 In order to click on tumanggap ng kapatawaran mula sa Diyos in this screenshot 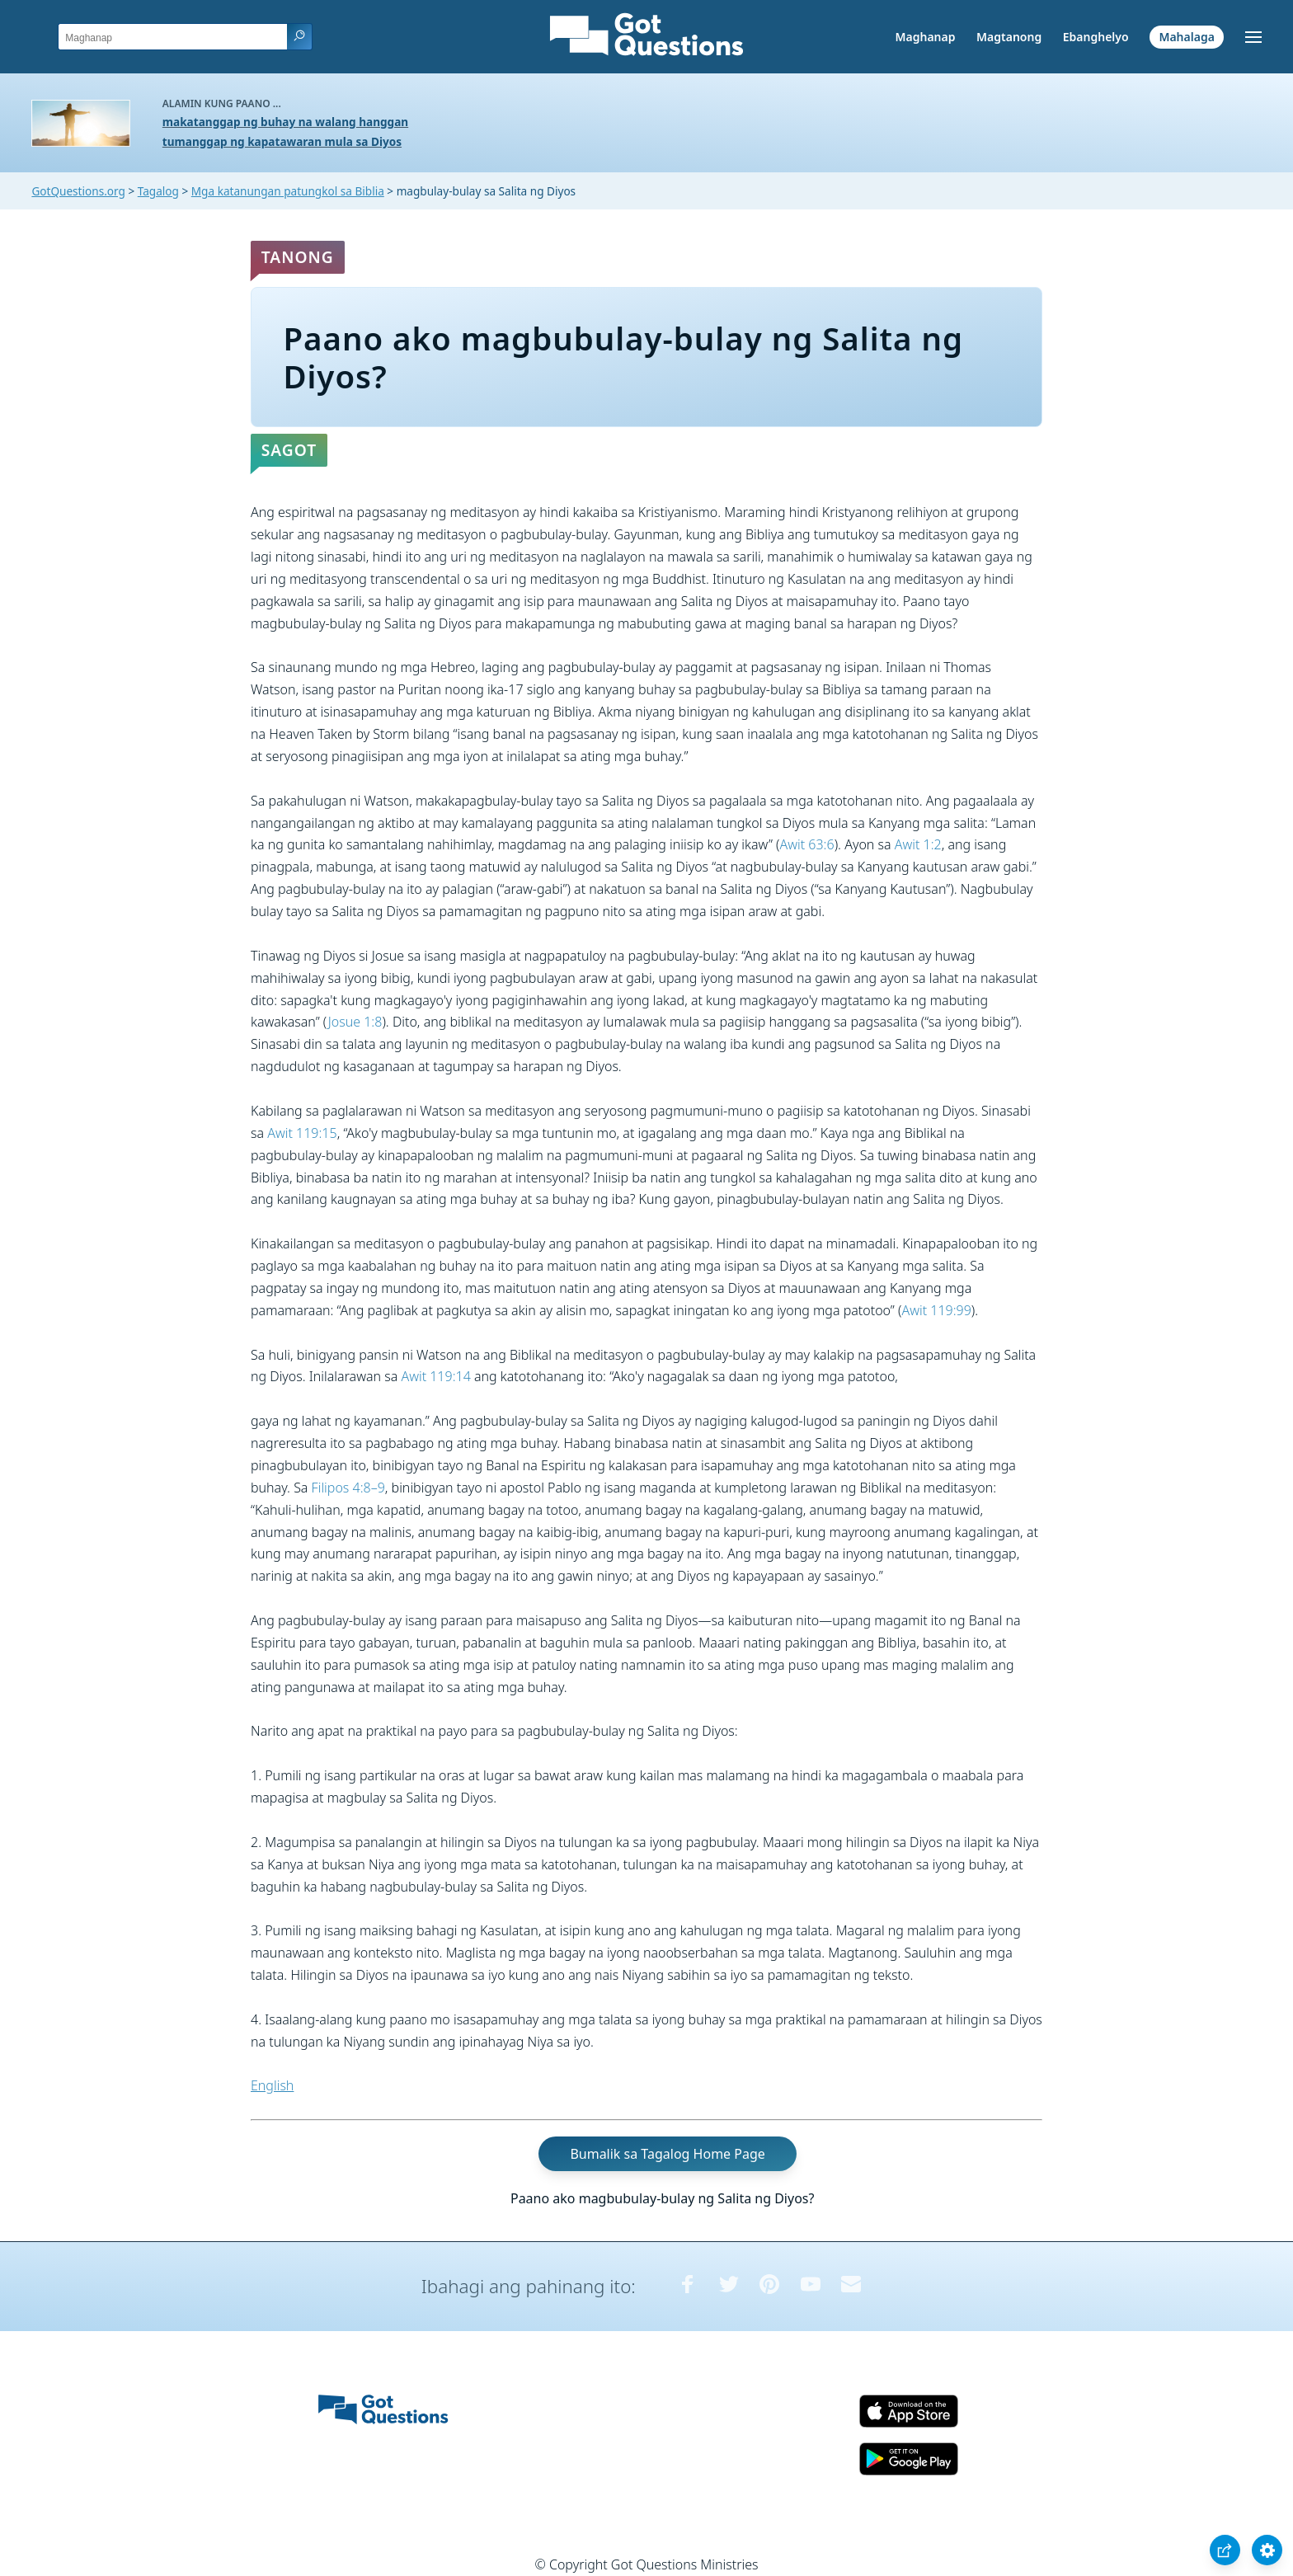, I will do `click(282, 141)`.